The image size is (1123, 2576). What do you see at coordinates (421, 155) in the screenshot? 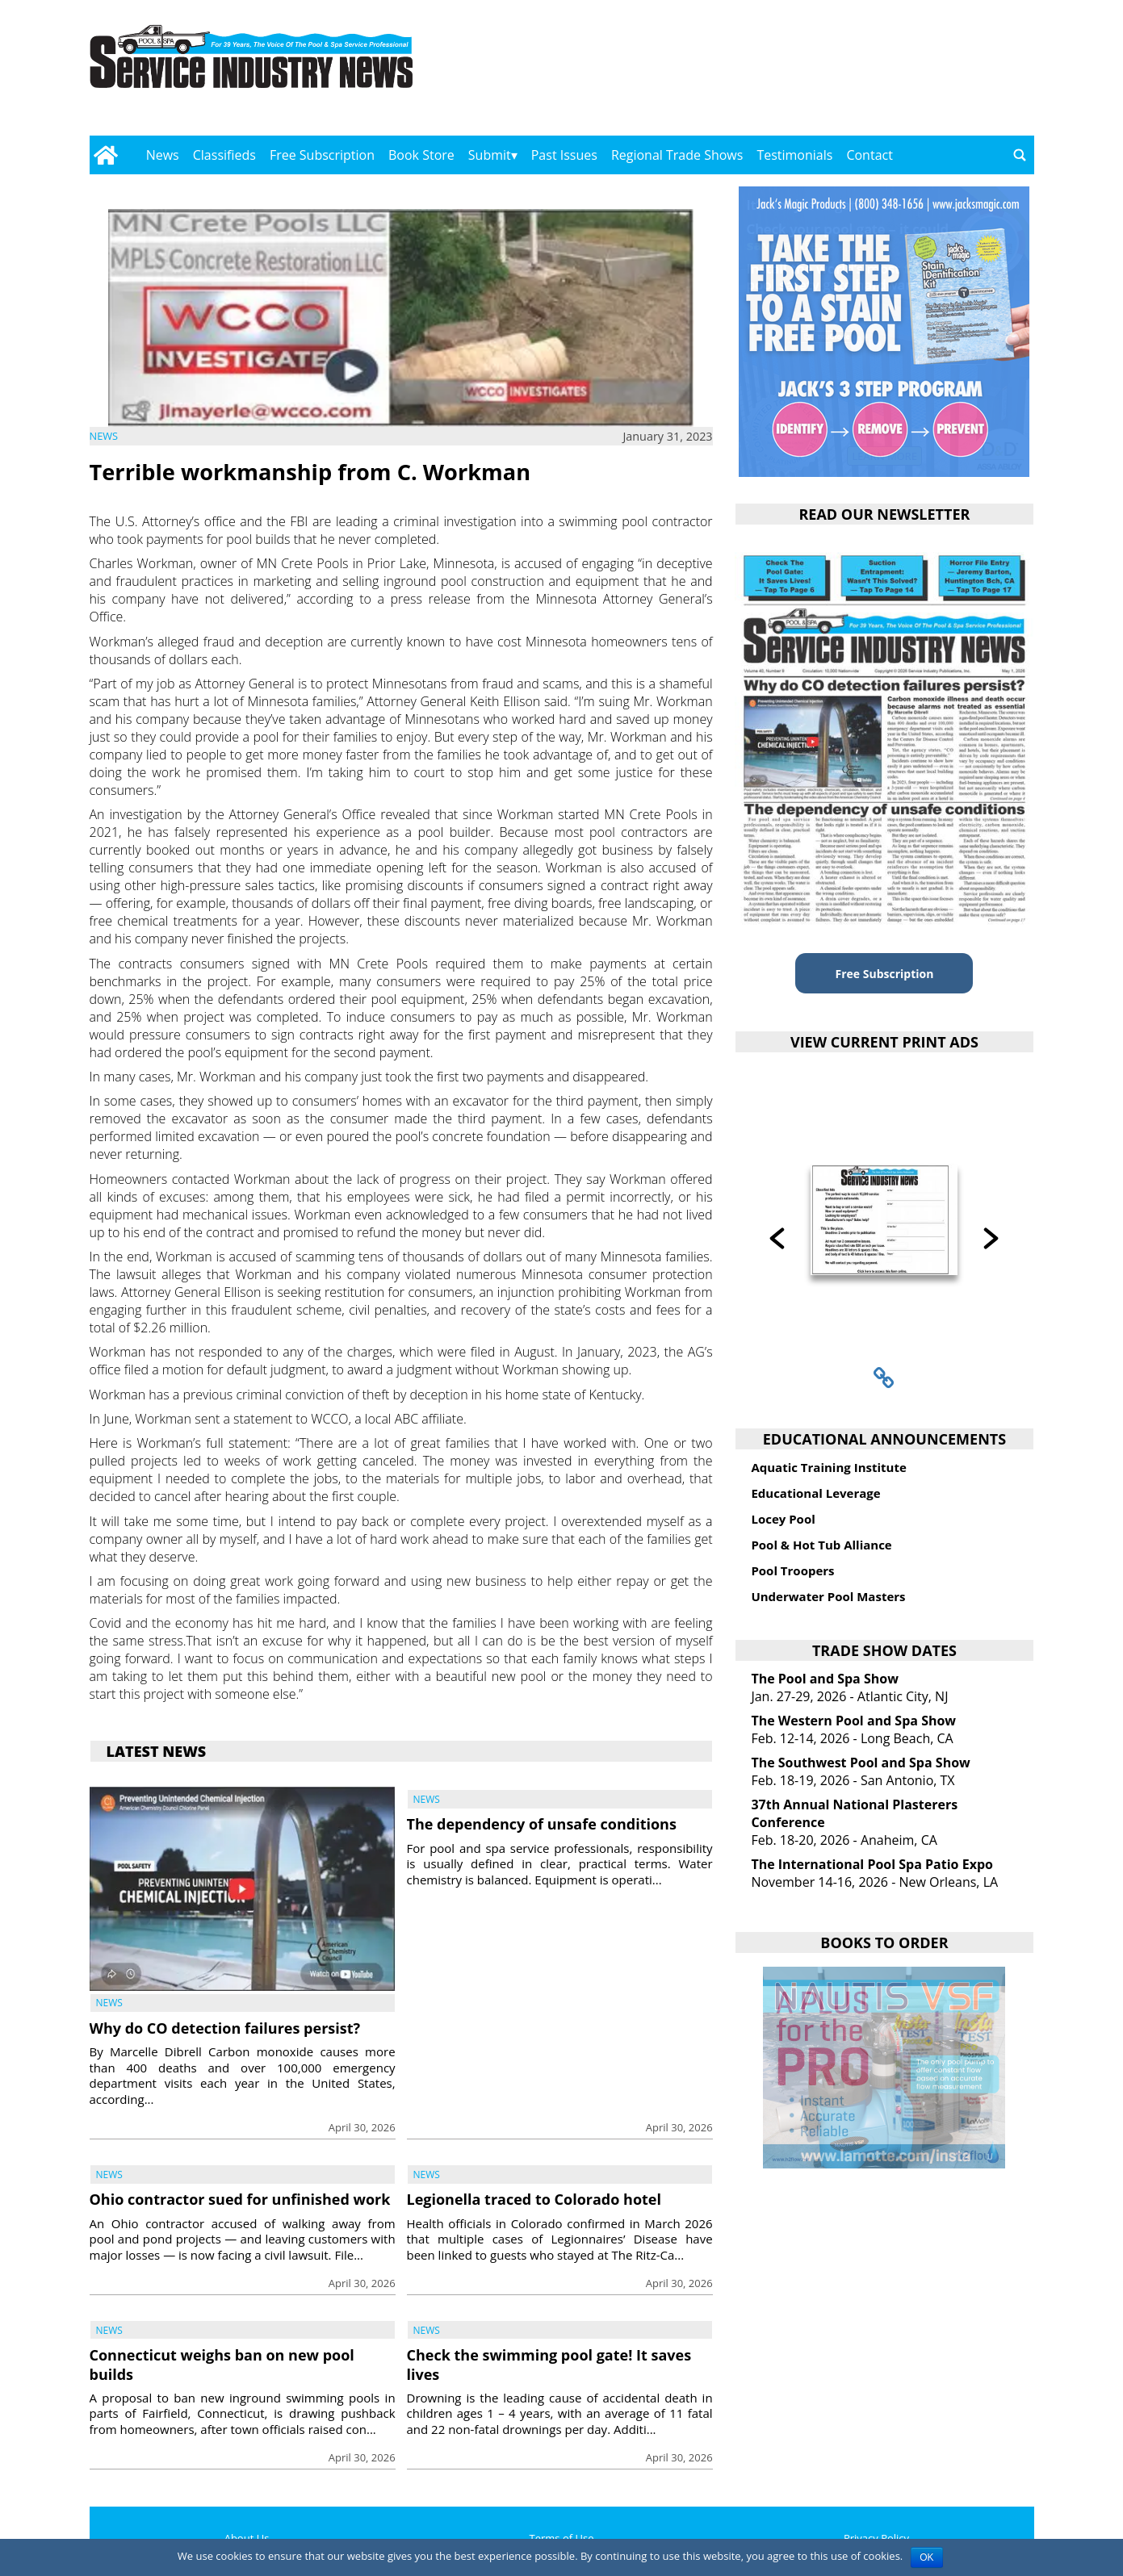
I see `Book Store` at bounding box center [421, 155].